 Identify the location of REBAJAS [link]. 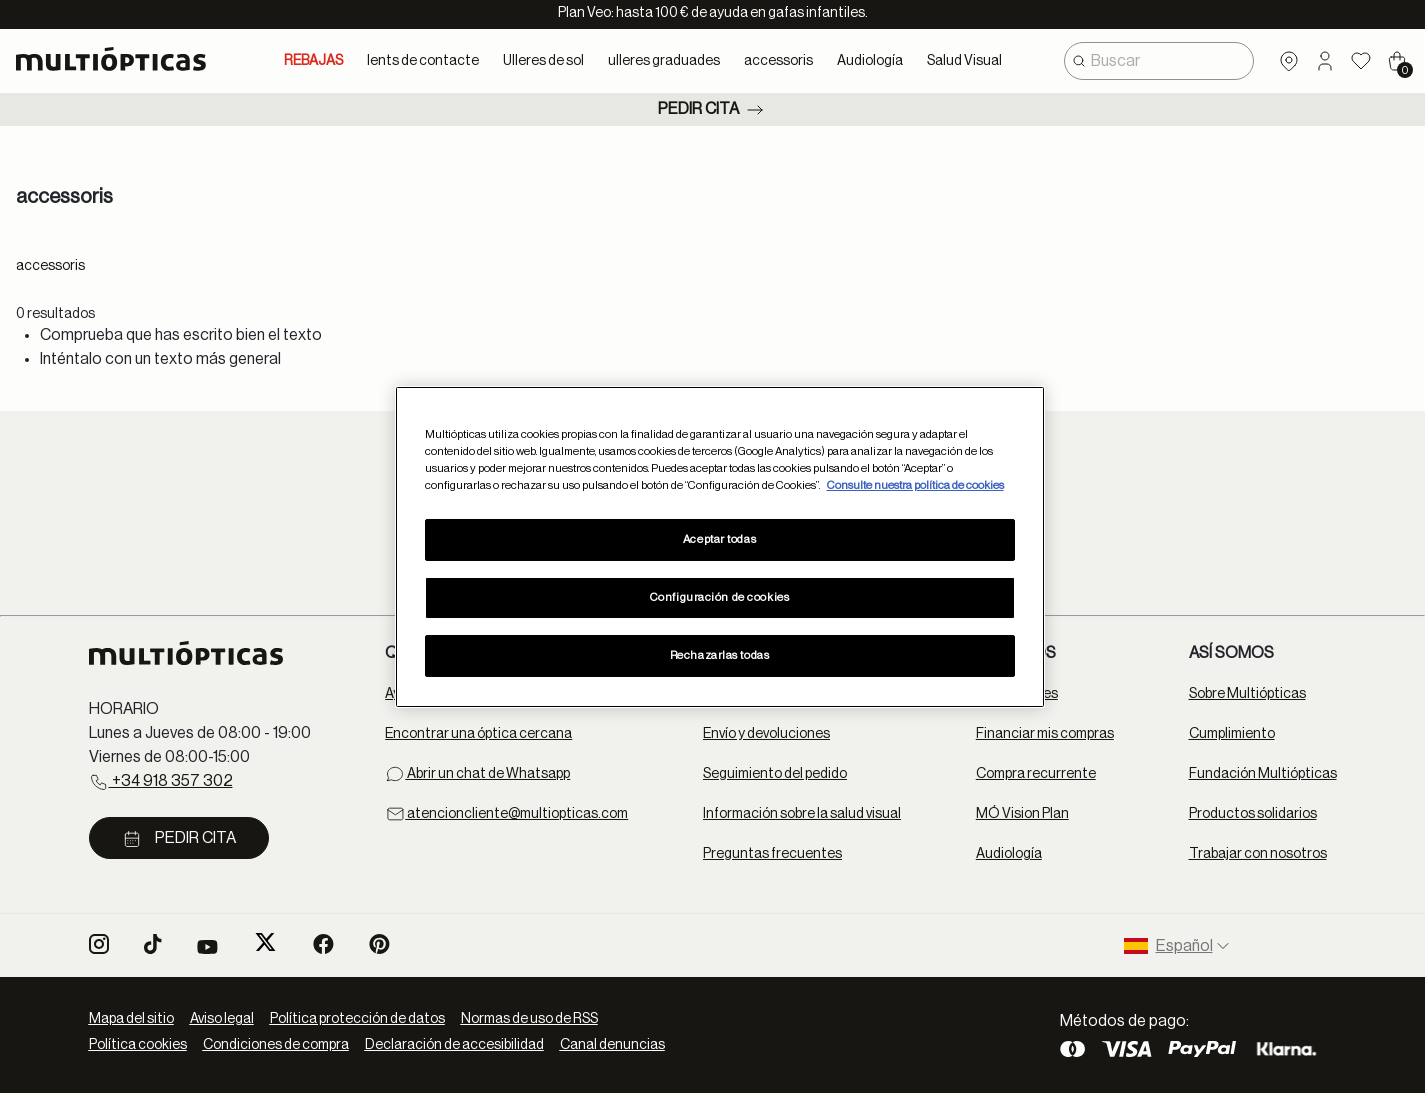
(313, 61).